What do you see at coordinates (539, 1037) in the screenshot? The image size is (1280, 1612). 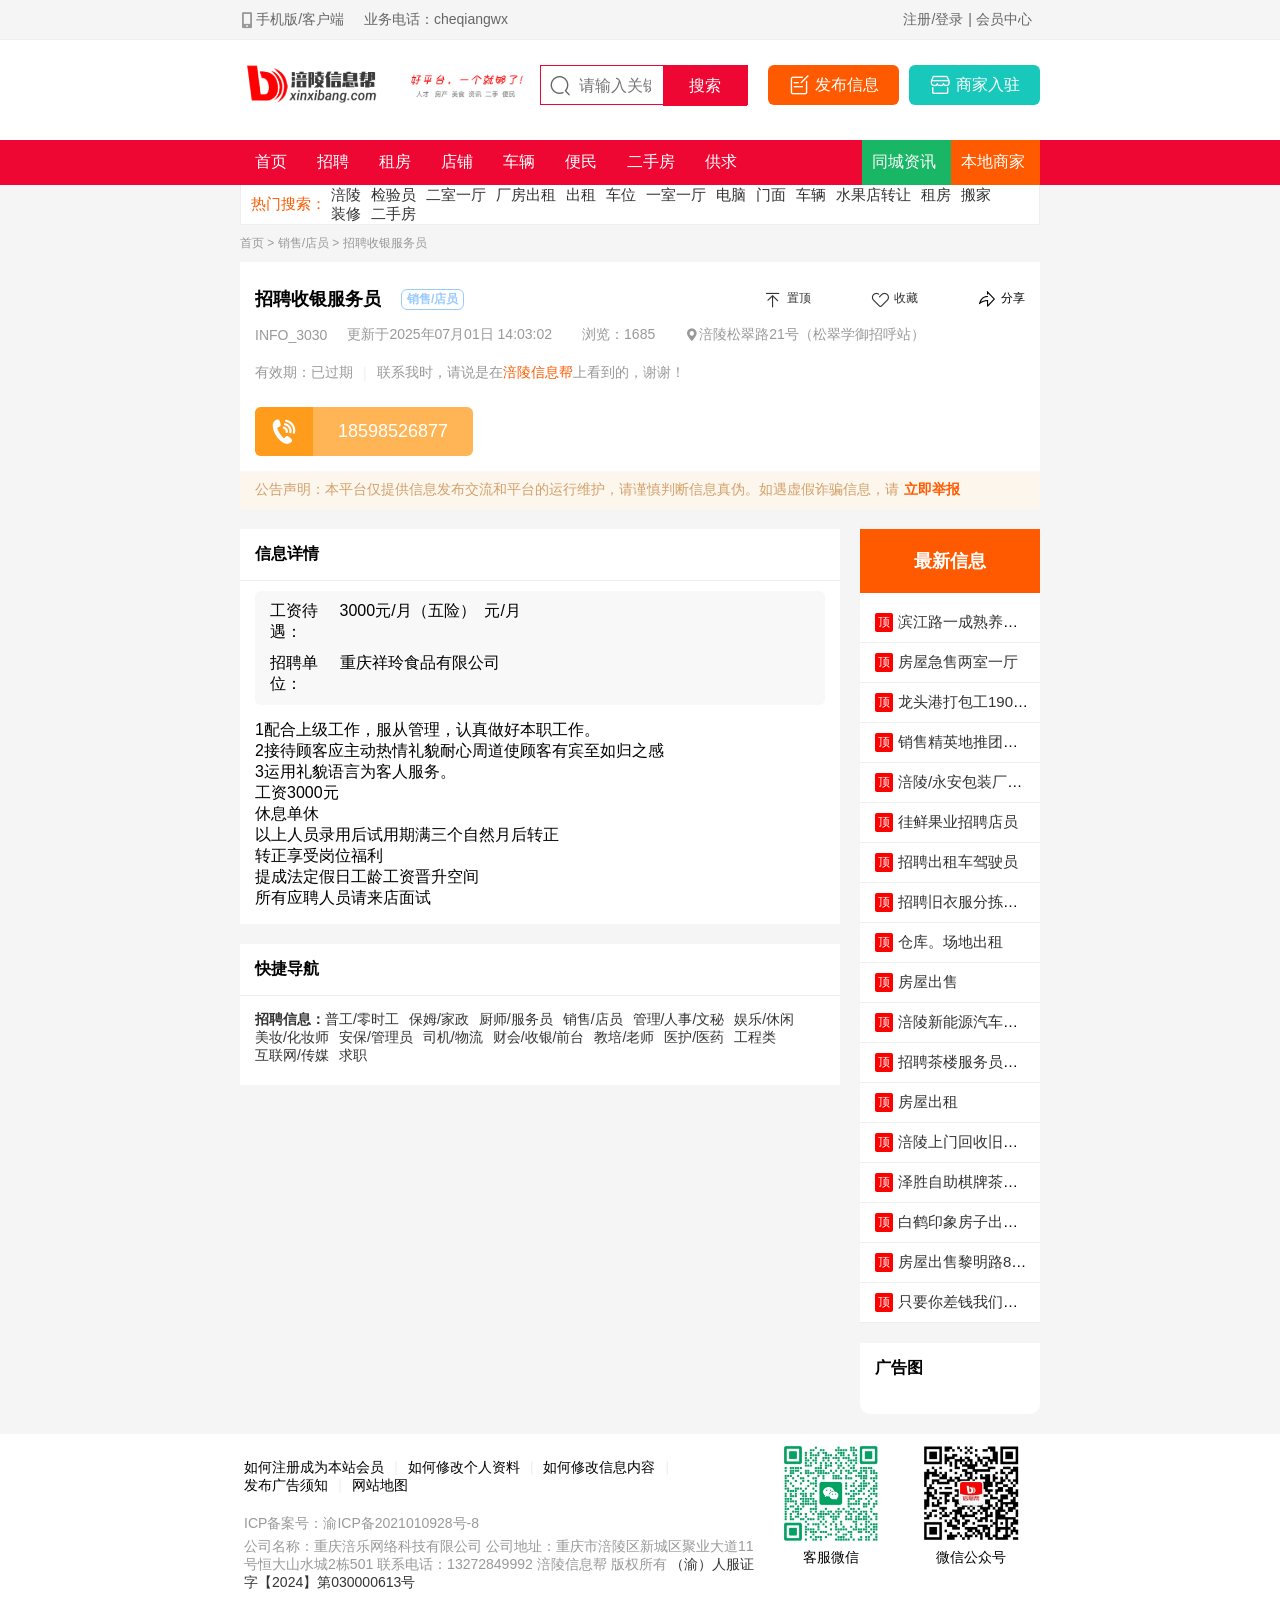 I see `财会/收银/前台` at bounding box center [539, 1037].